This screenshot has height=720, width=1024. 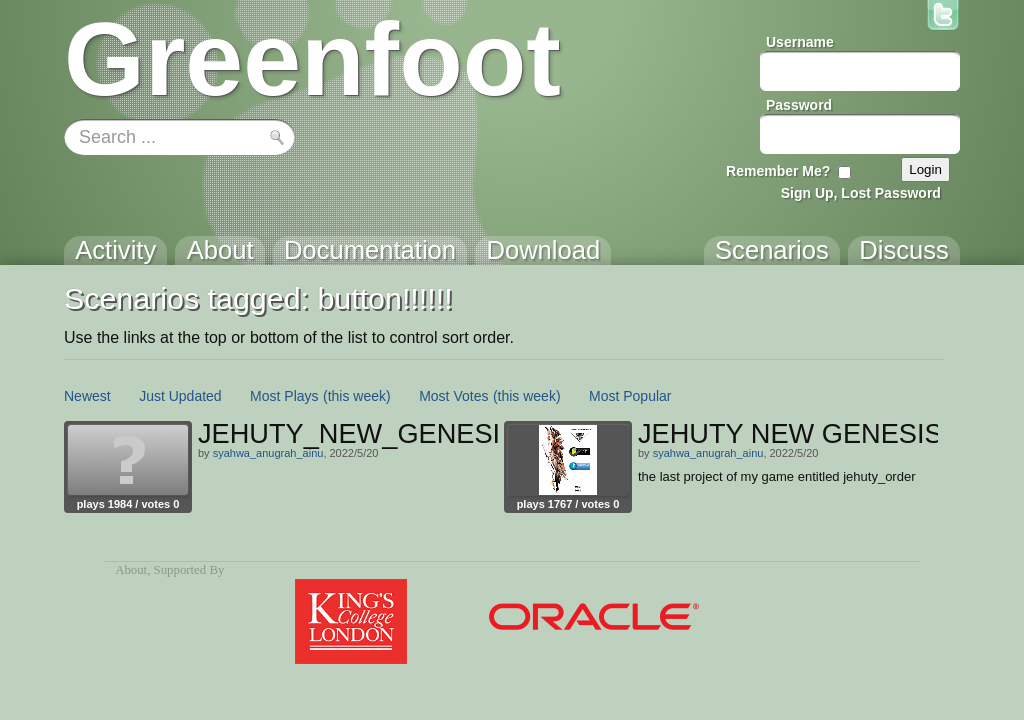 What do you see at coordinates (284, 396) in the screenshot?
I see `Most Plays` at bounding box center [284, 396].